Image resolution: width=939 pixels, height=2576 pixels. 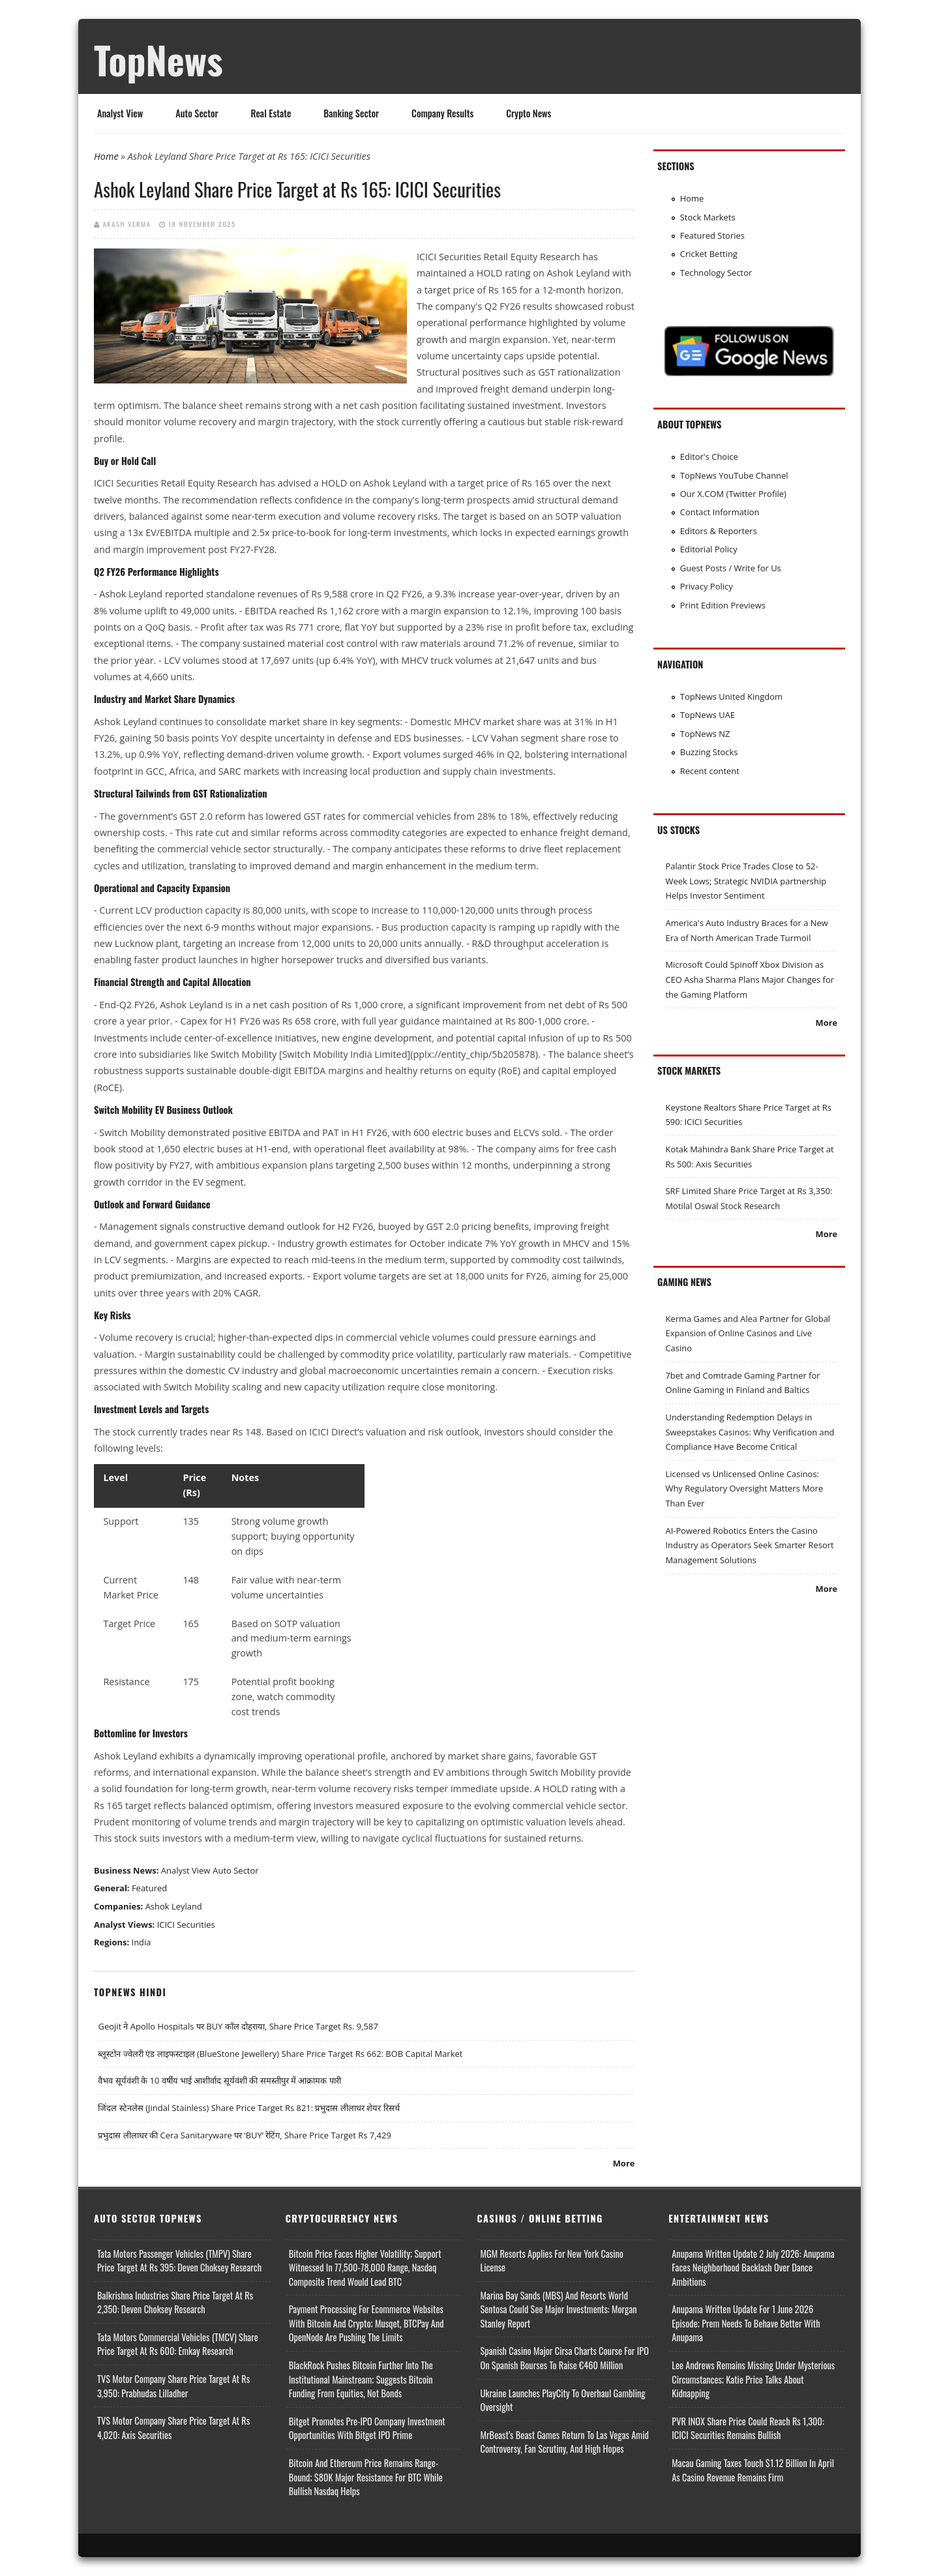 I want to click on Company Results, so click(x=442, y=113).